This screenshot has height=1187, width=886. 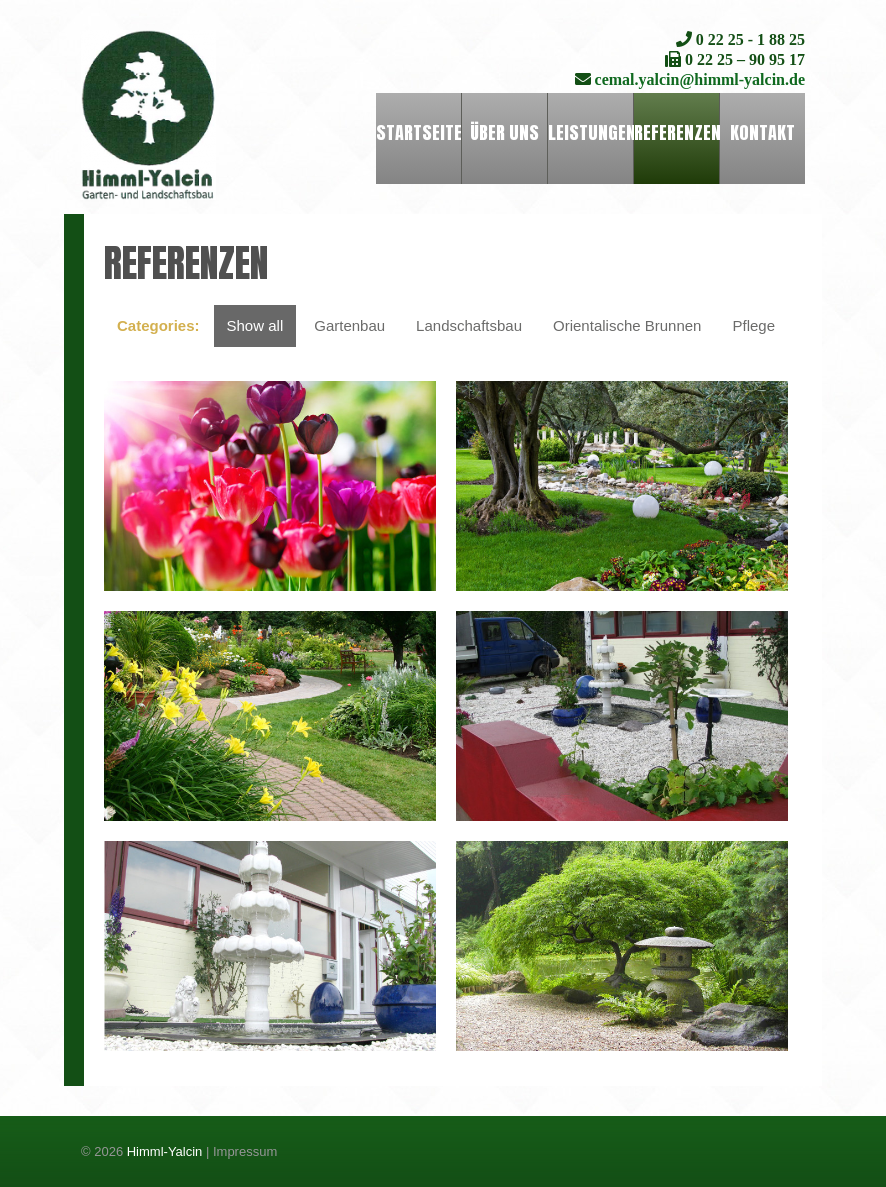 What do you see at coordinates (255, 325) in the screenshot?
I see `Show all` at bounding box center [255, 325].